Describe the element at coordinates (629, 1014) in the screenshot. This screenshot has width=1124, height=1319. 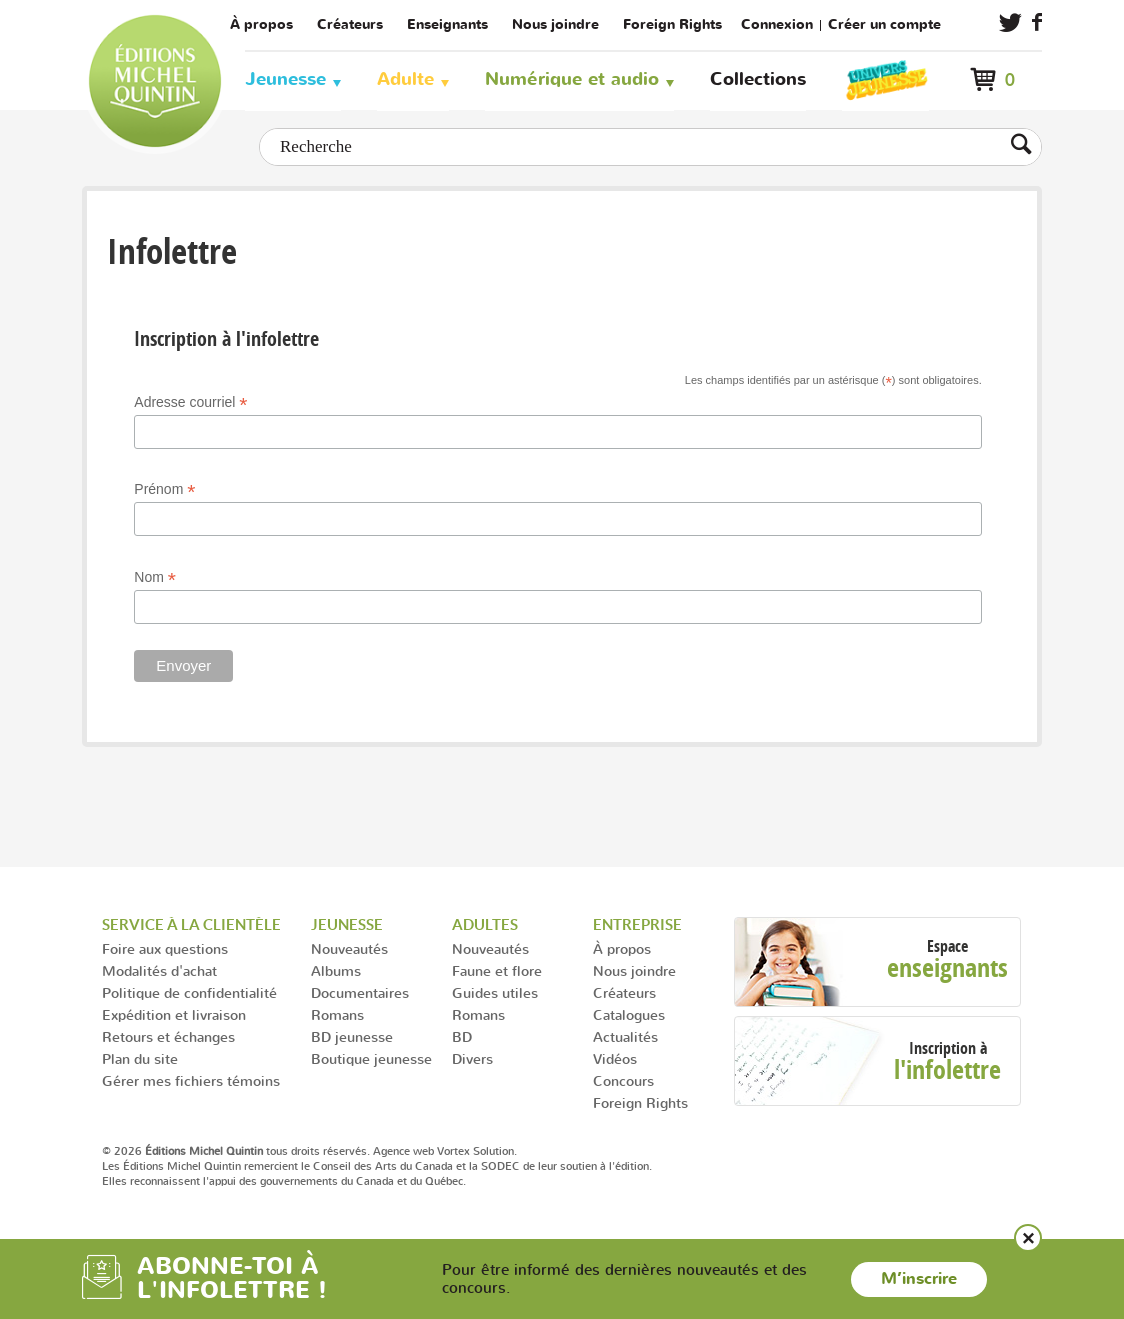
I see `Catalogues` at that location.